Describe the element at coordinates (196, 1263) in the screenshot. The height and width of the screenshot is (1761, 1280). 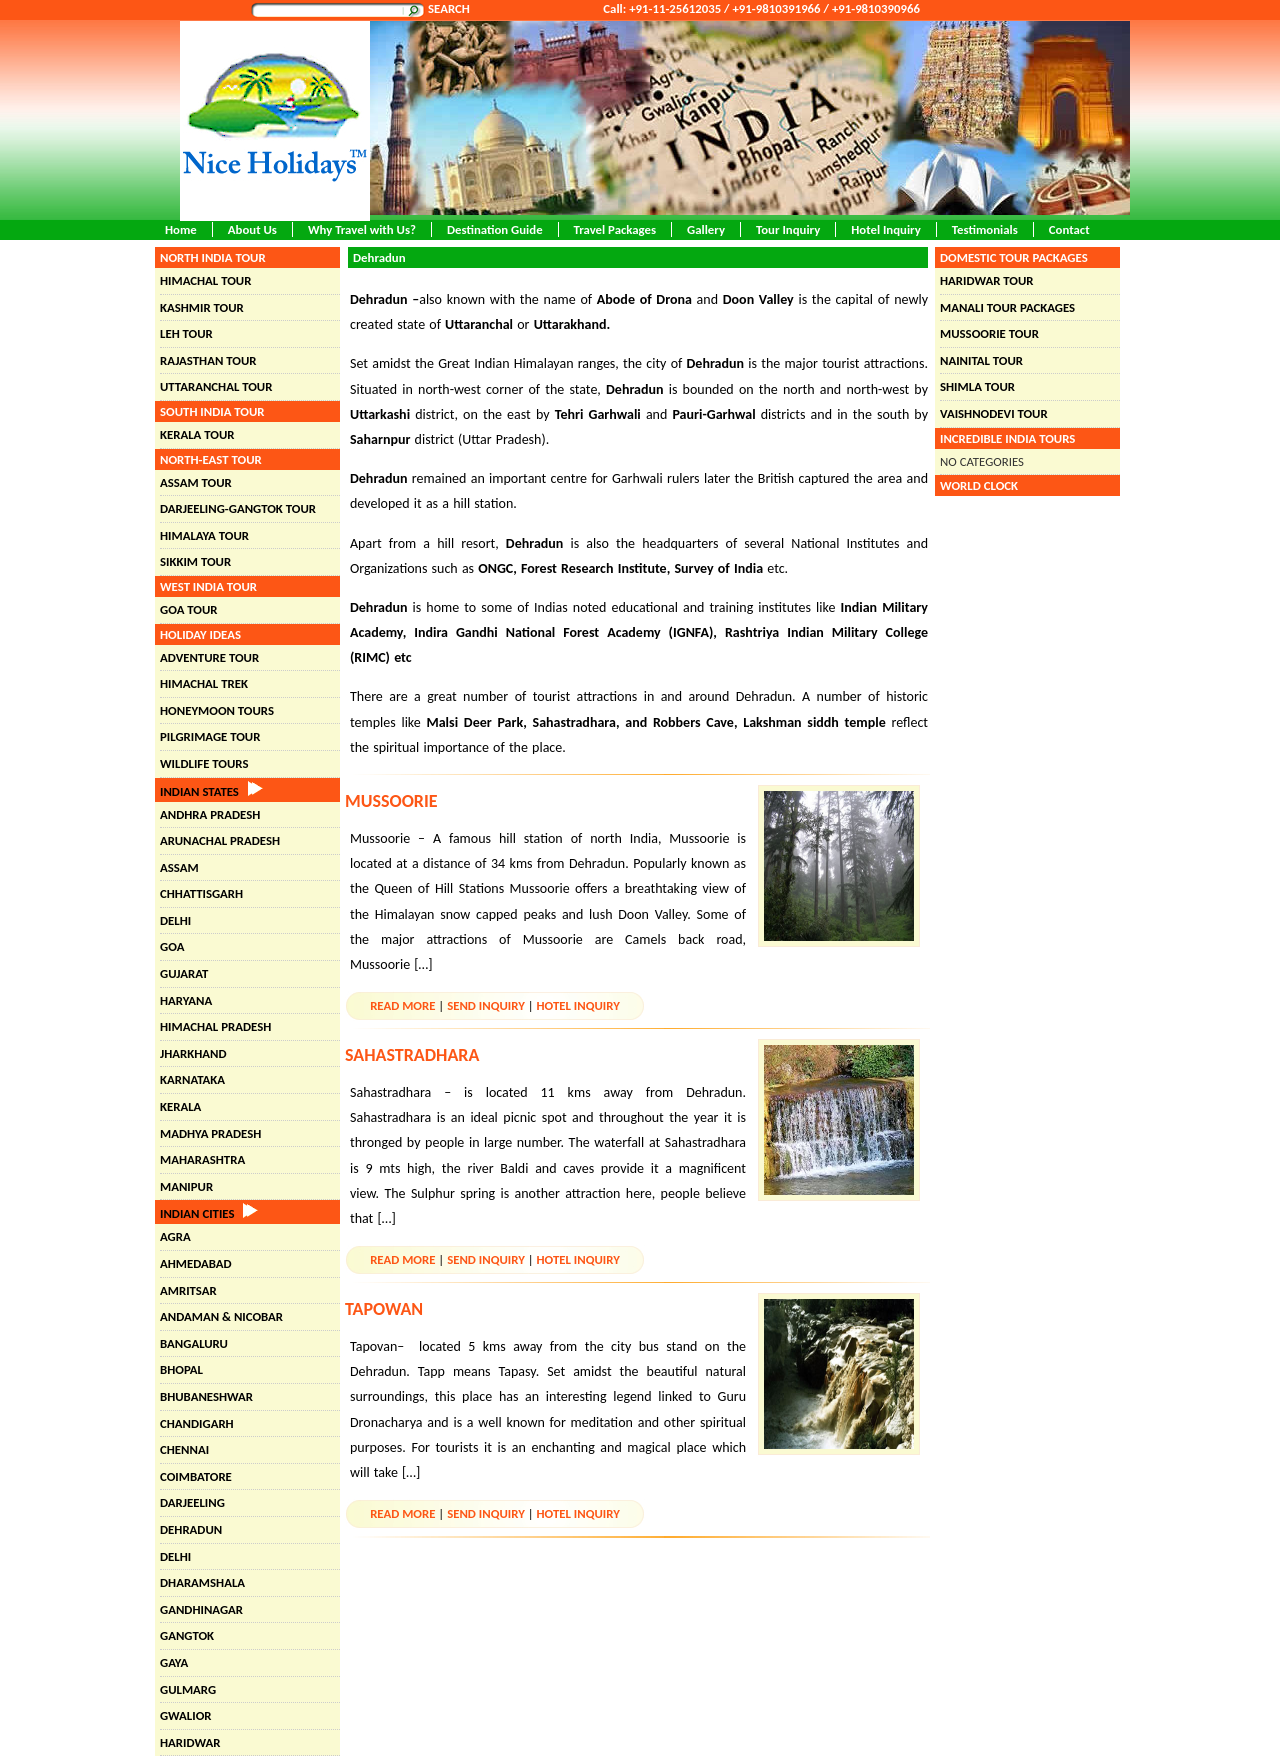
I see `Ahmedabad` at that location.